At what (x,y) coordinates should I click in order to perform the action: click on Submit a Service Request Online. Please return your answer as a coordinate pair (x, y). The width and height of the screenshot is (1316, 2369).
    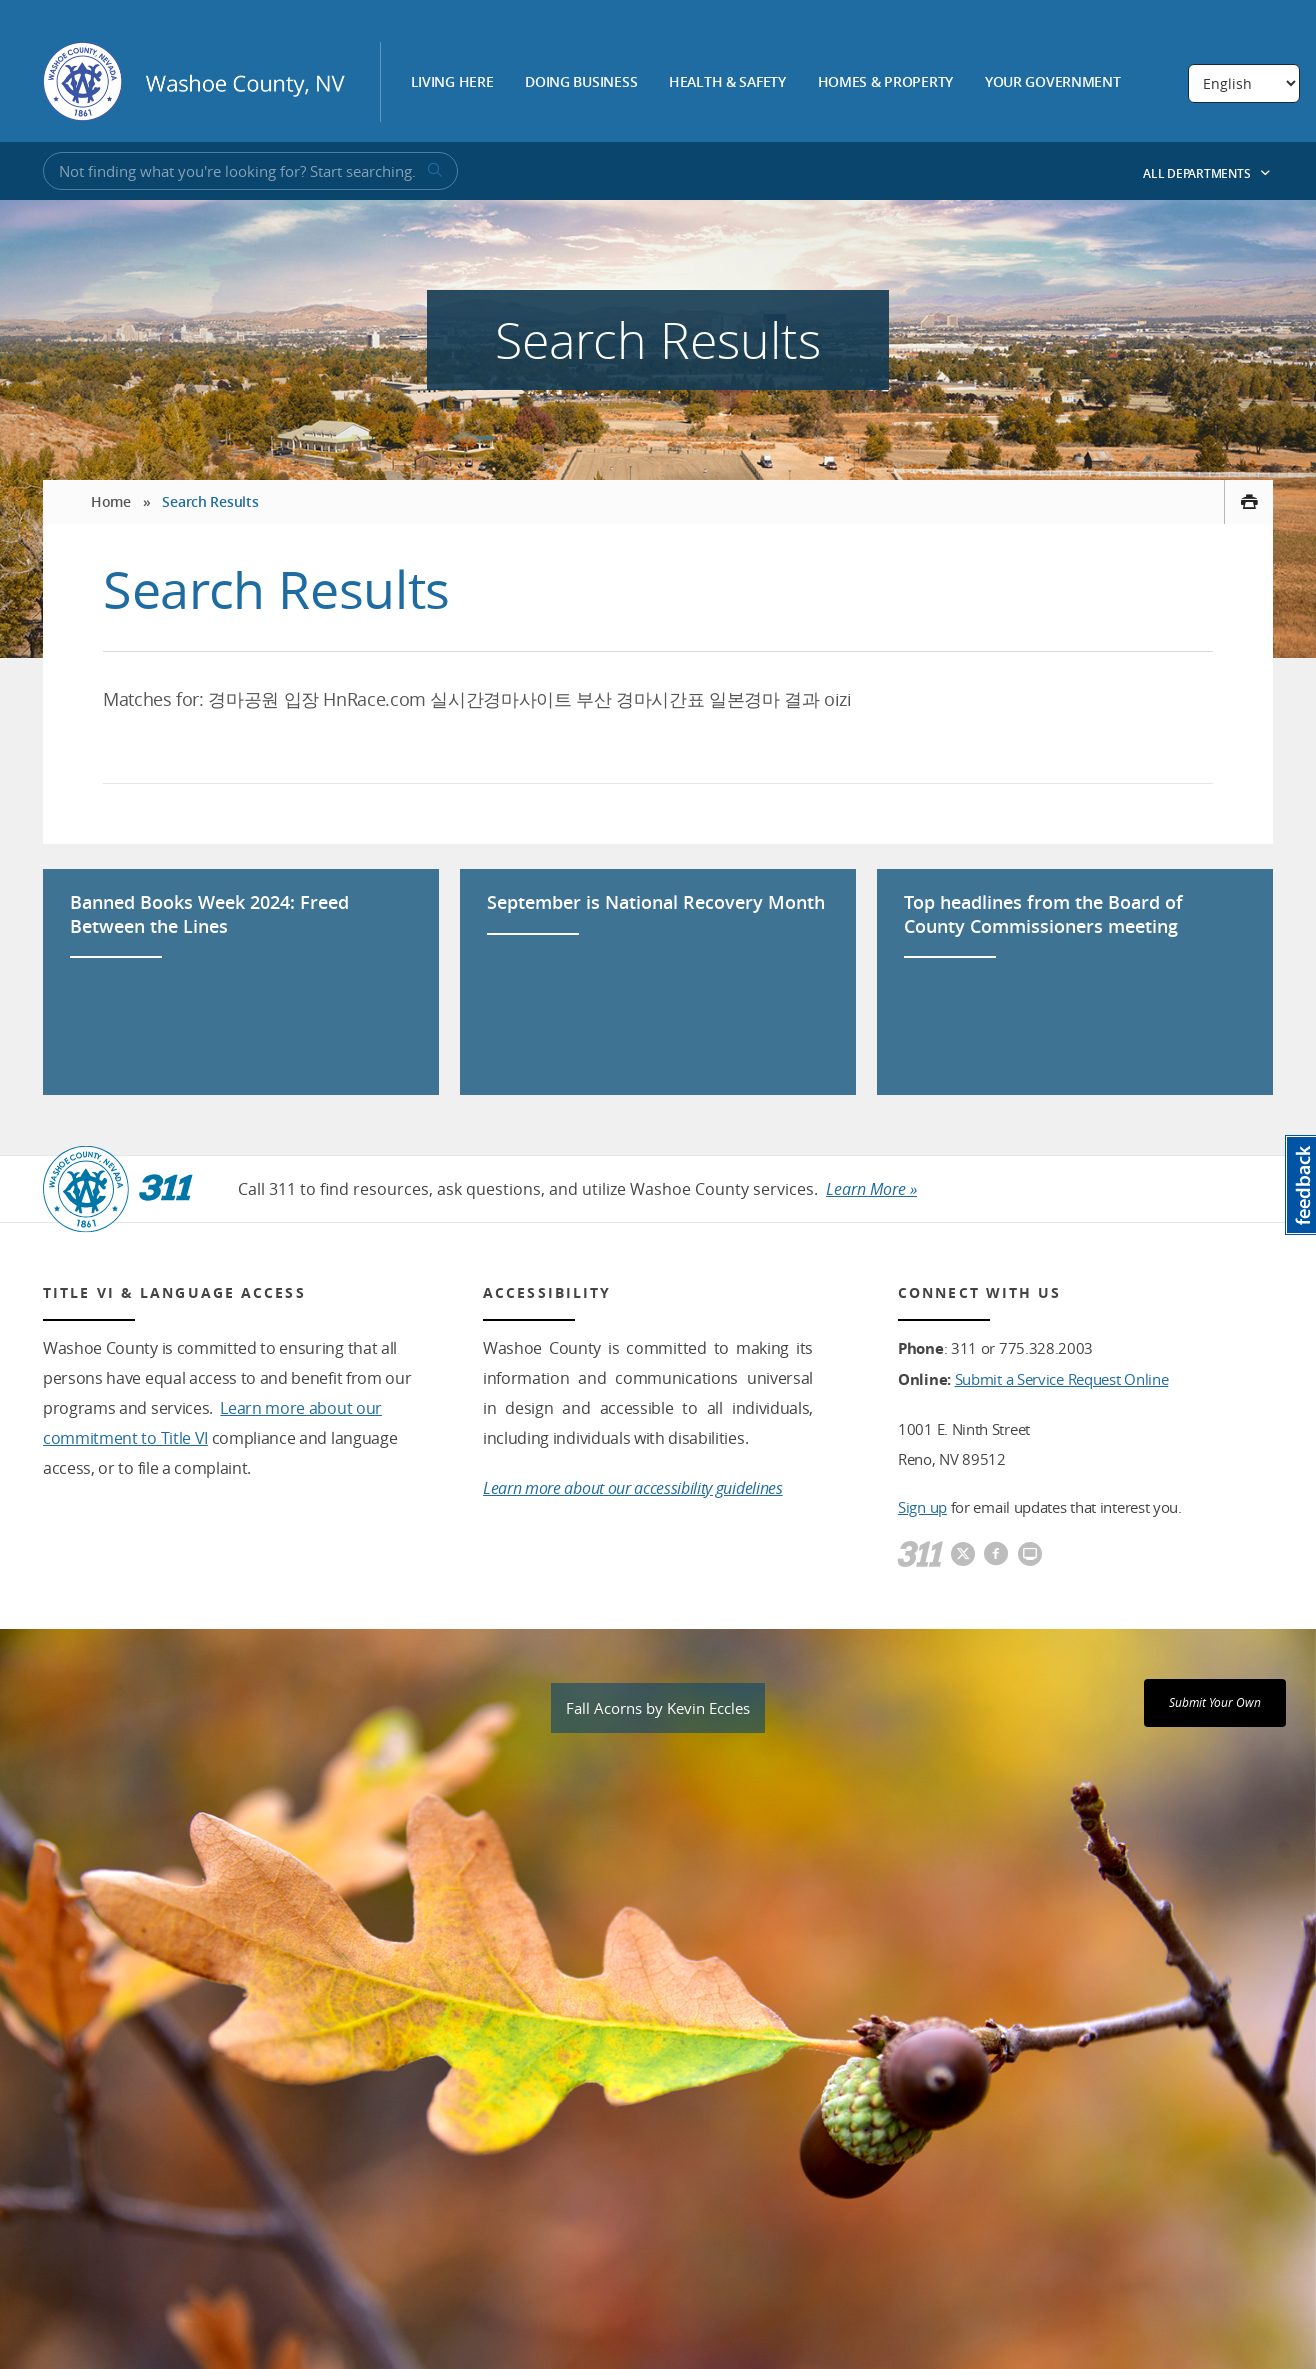
    Looking at the image, I should click on (1062, 1379).